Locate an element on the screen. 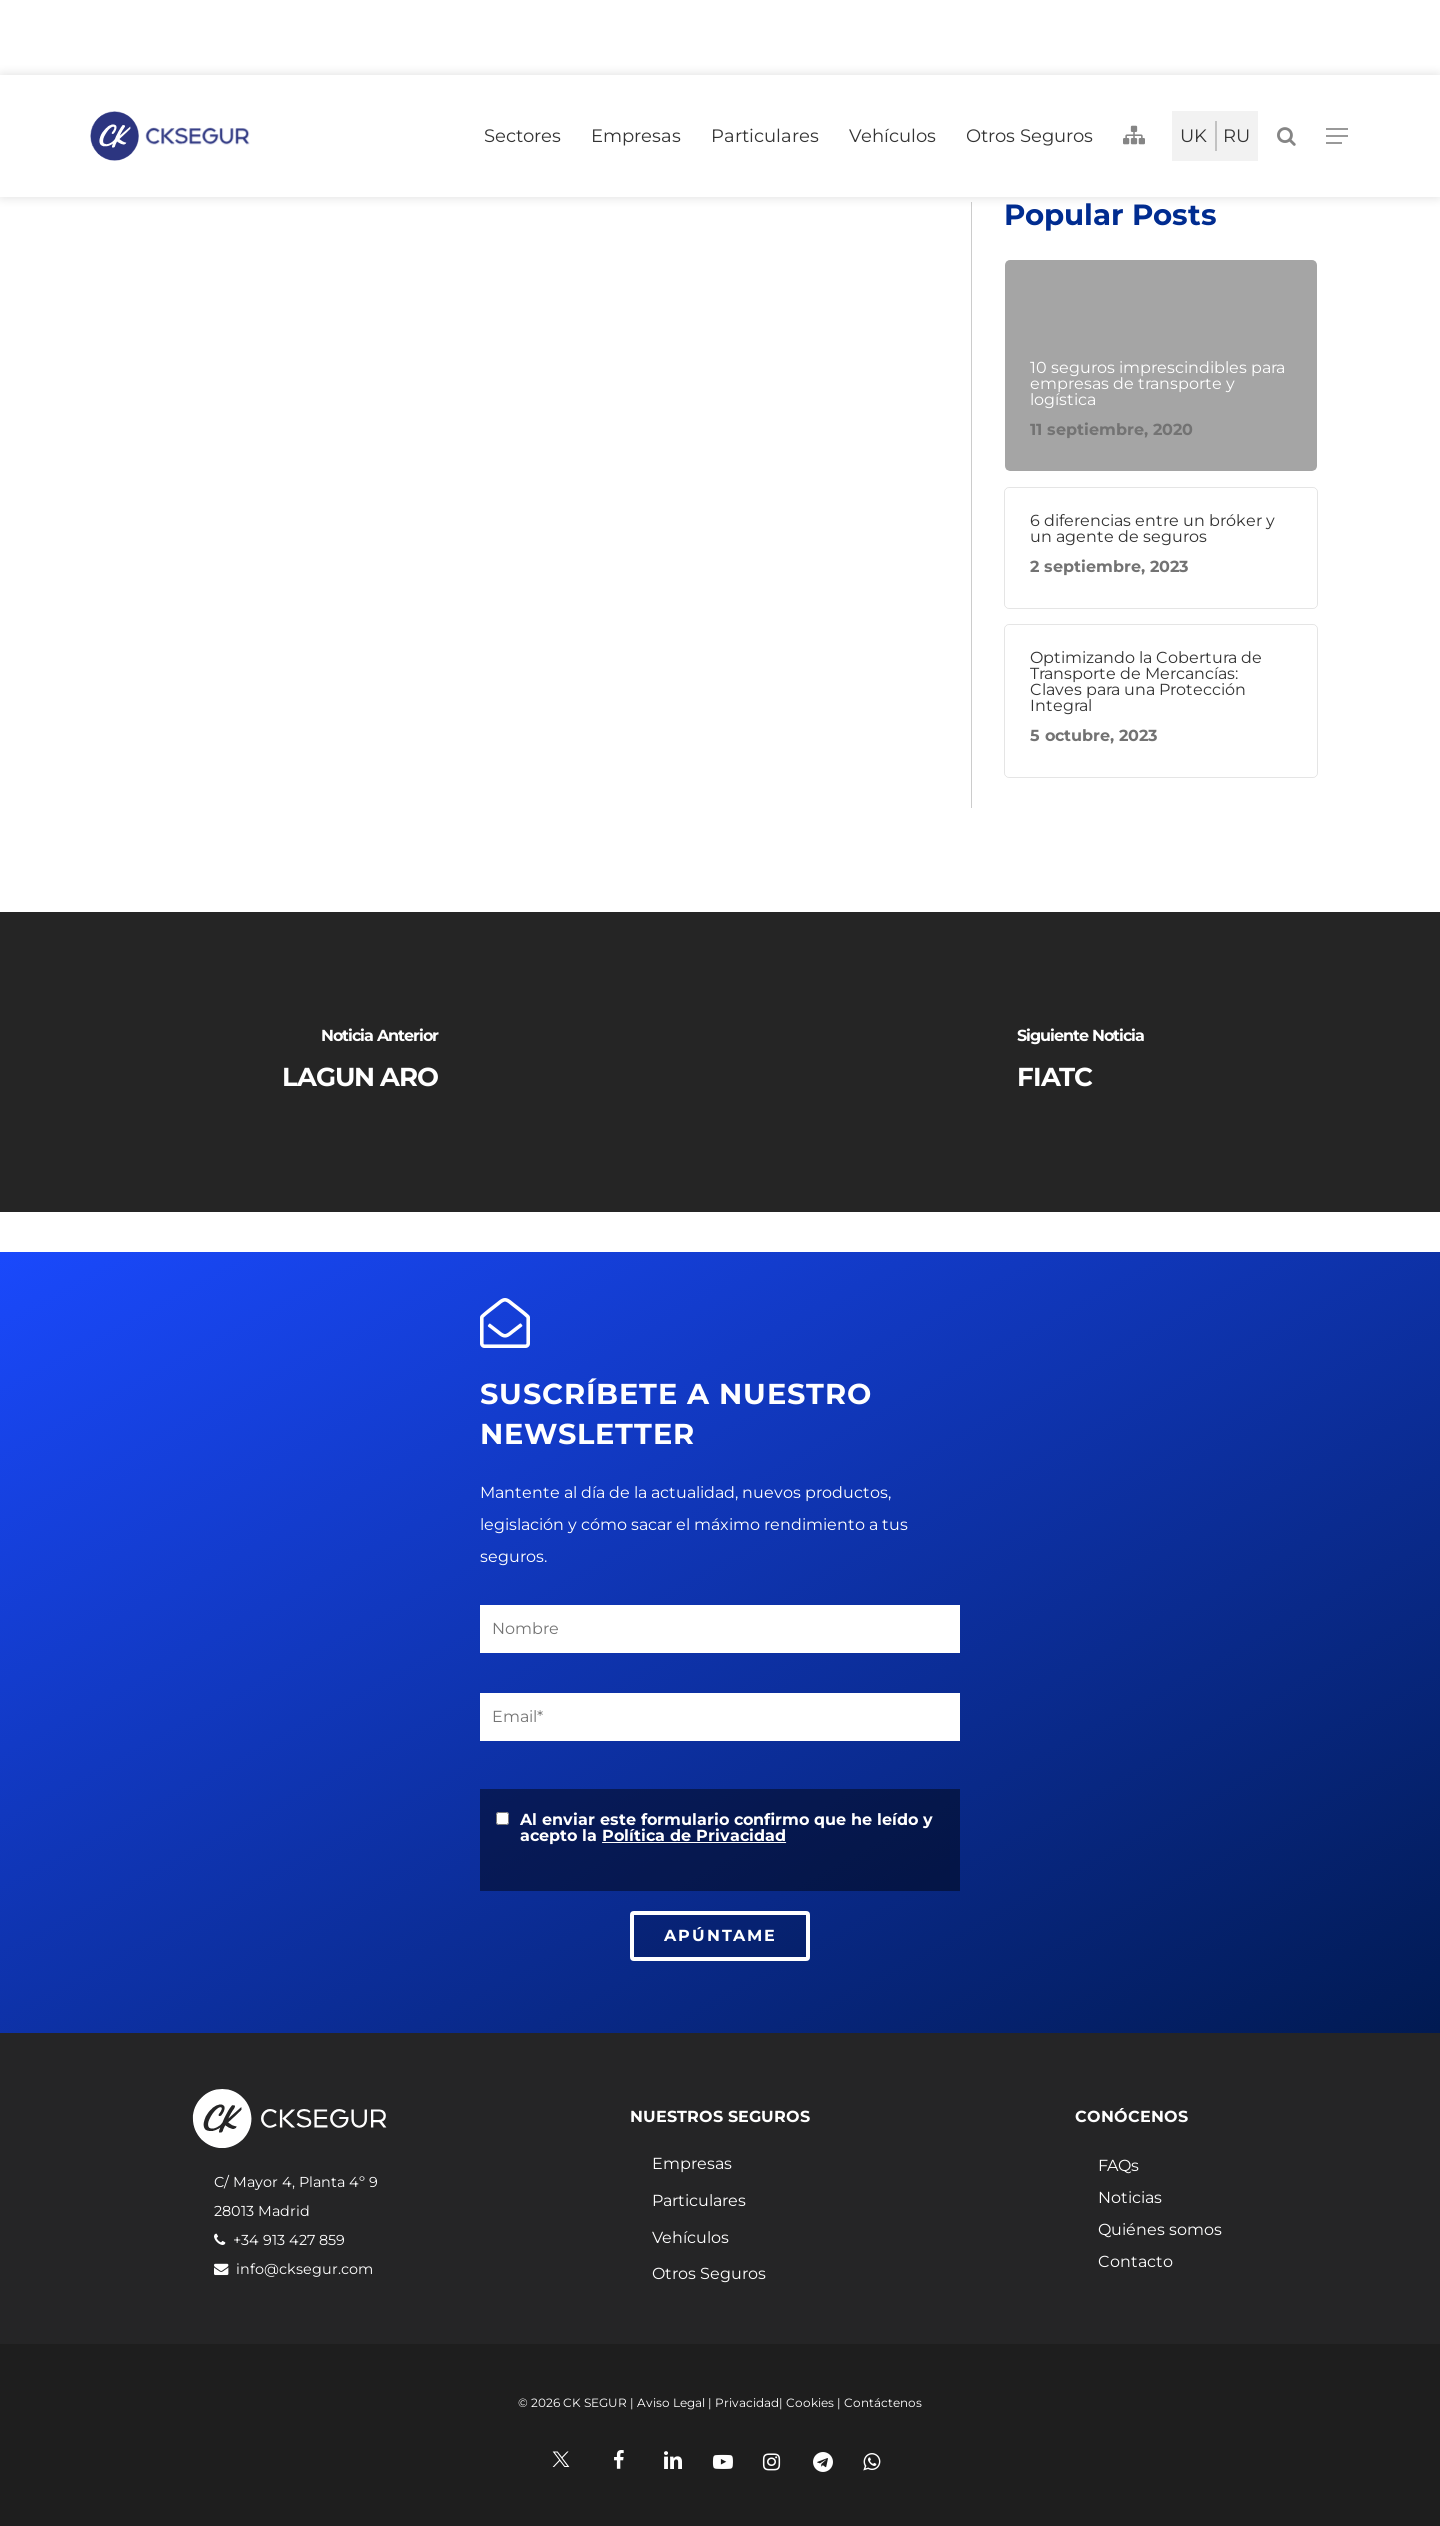 Image resolution: width=1440 pixels, height=2526 pixels. Contáctenos is located at coordinates (883, 2402).